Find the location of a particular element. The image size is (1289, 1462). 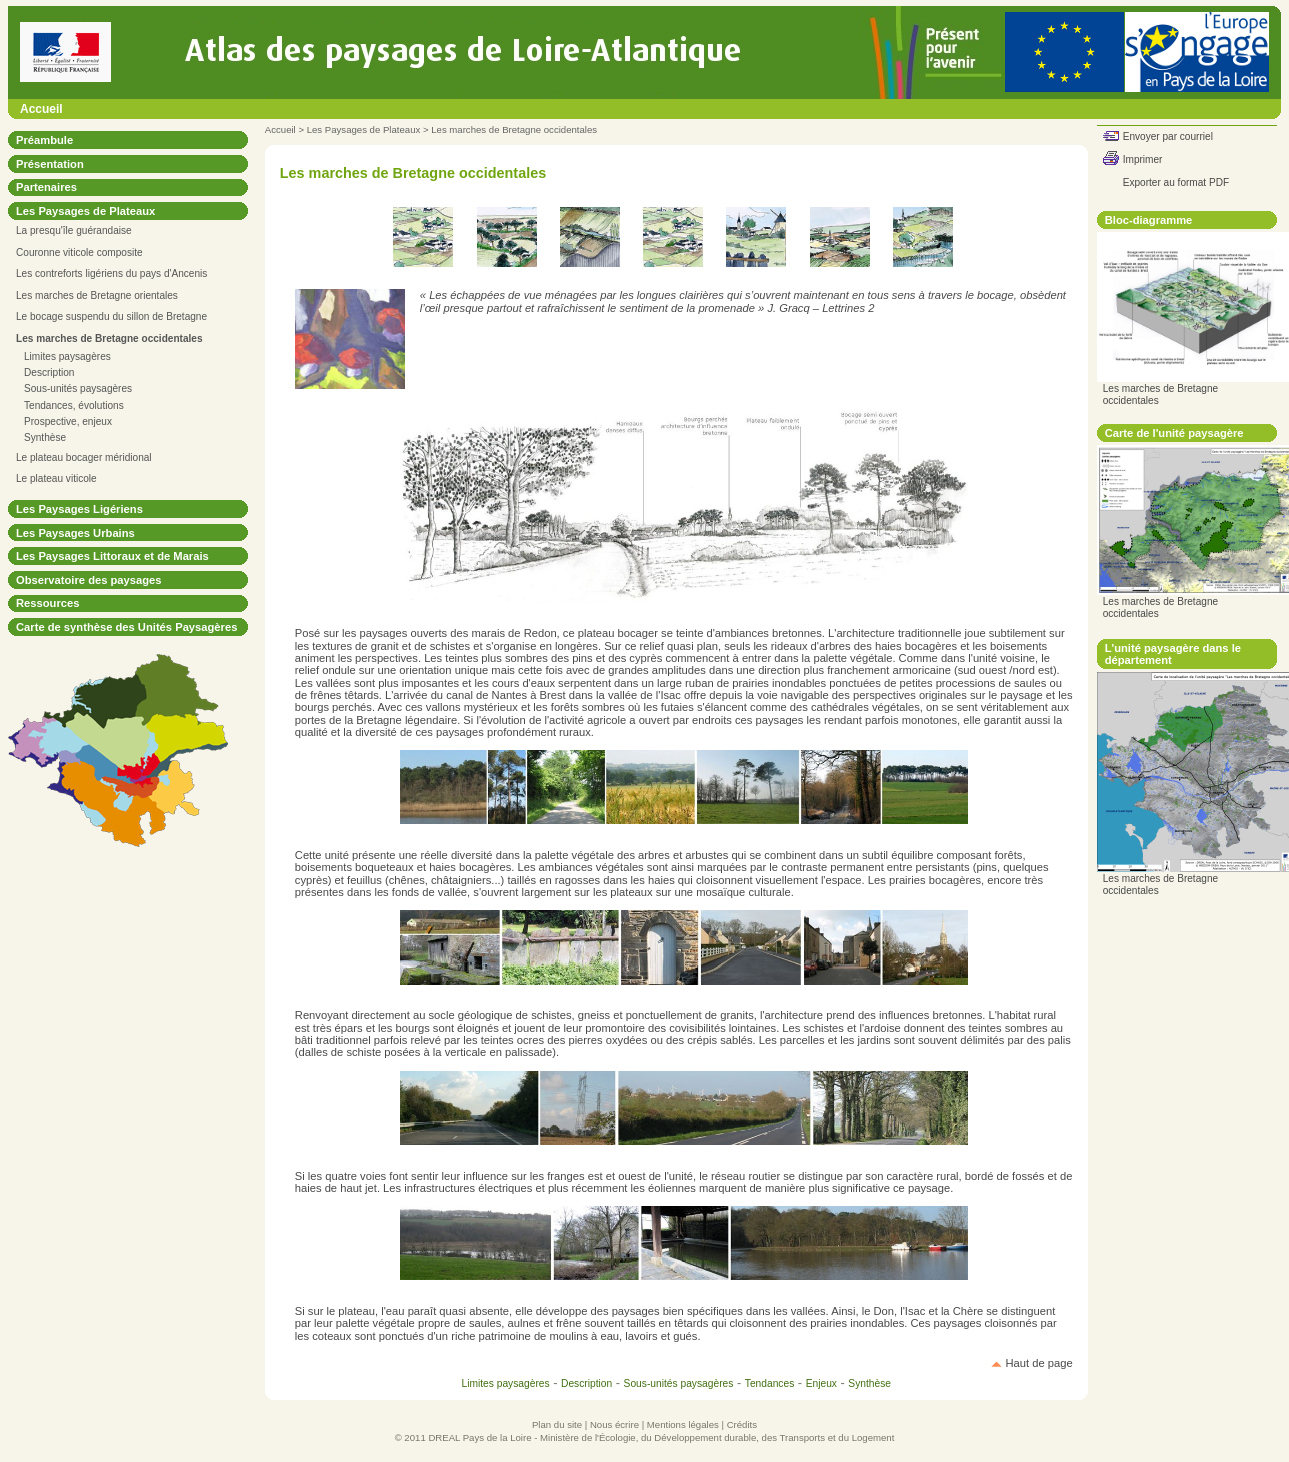

Les Paysages de Plateaux is located at coordinates (364, 129).